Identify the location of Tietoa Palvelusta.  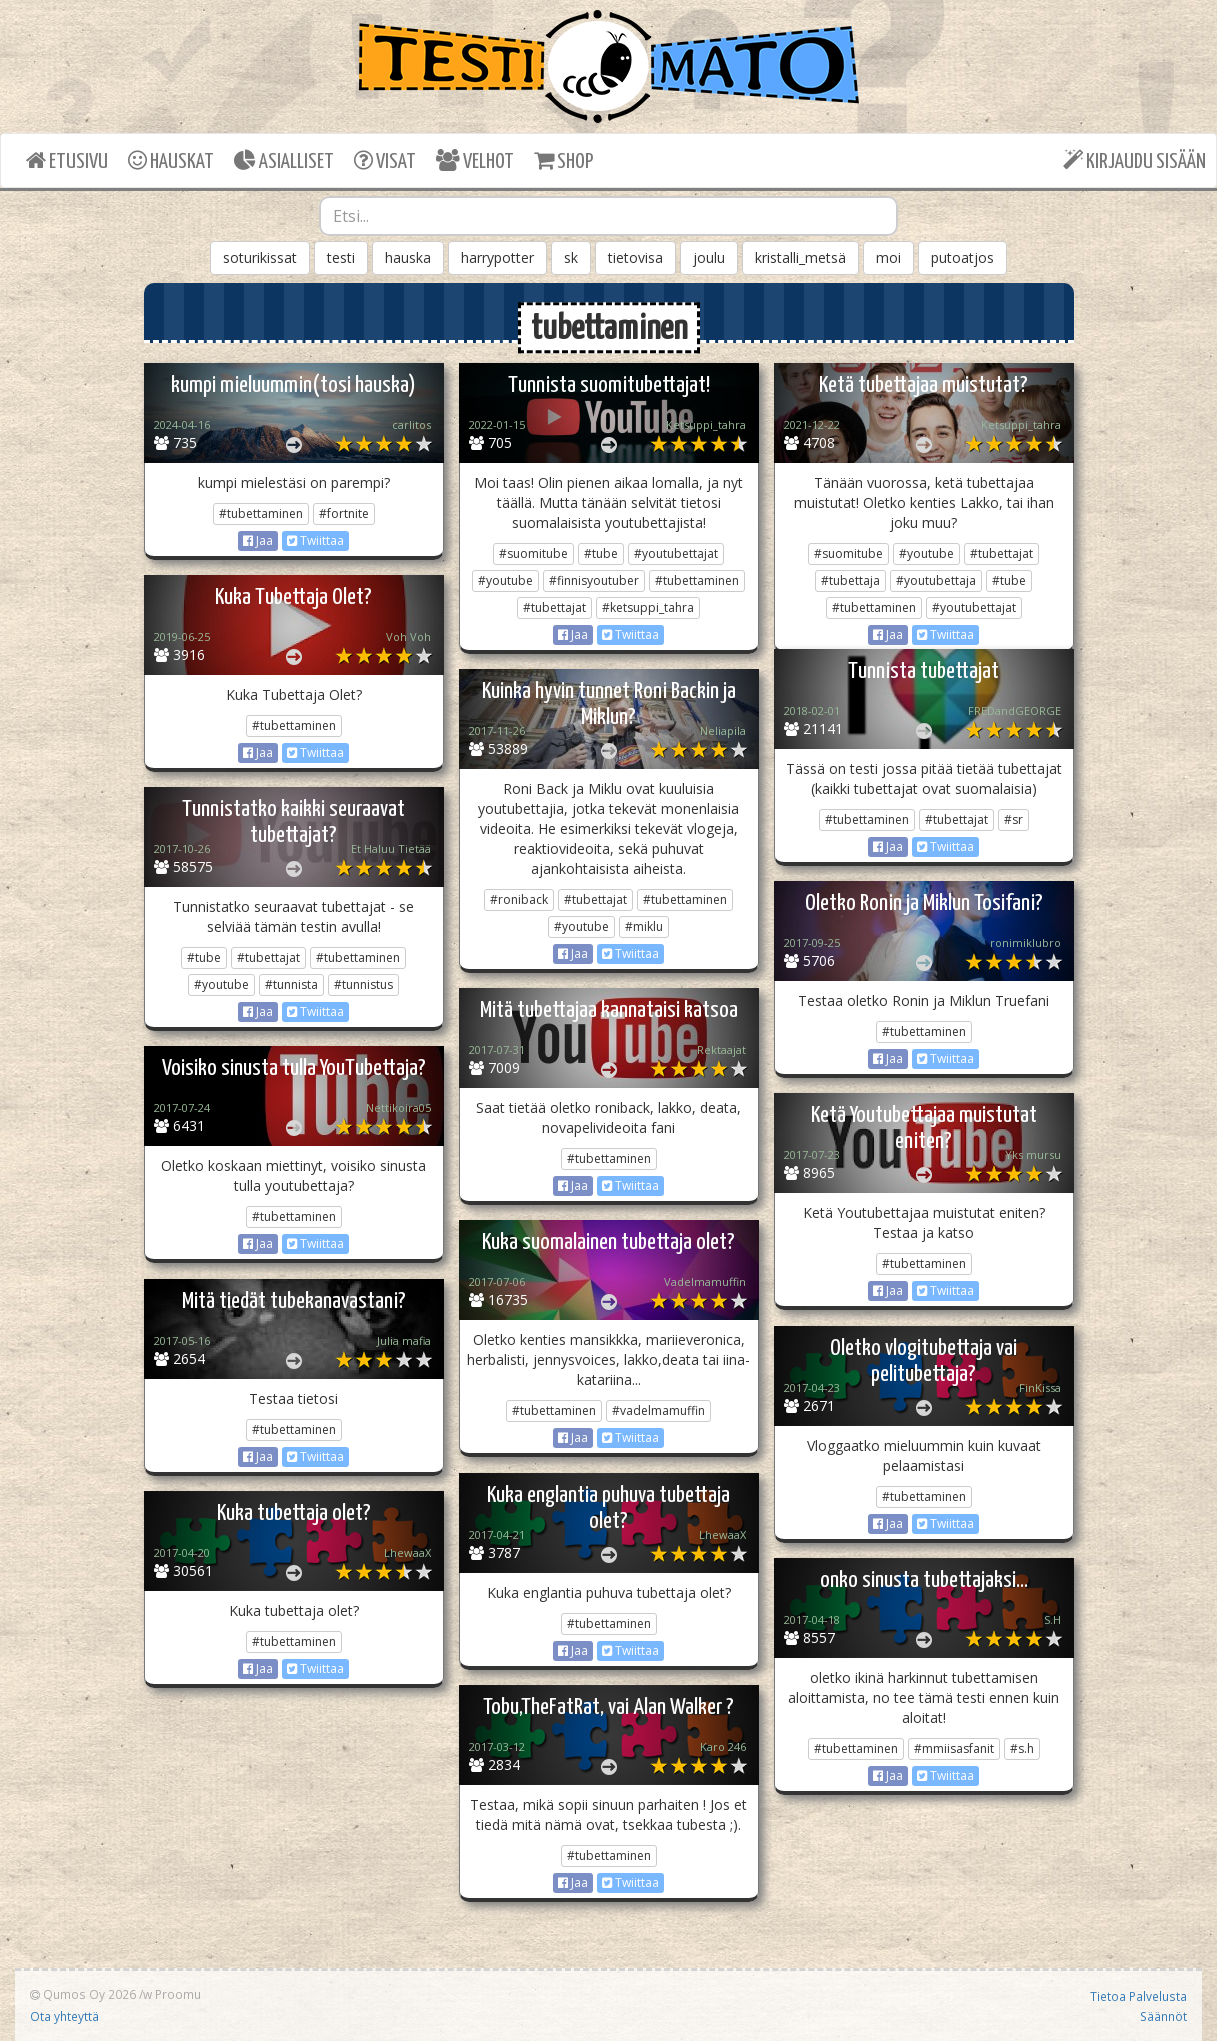
(1138, 1996).